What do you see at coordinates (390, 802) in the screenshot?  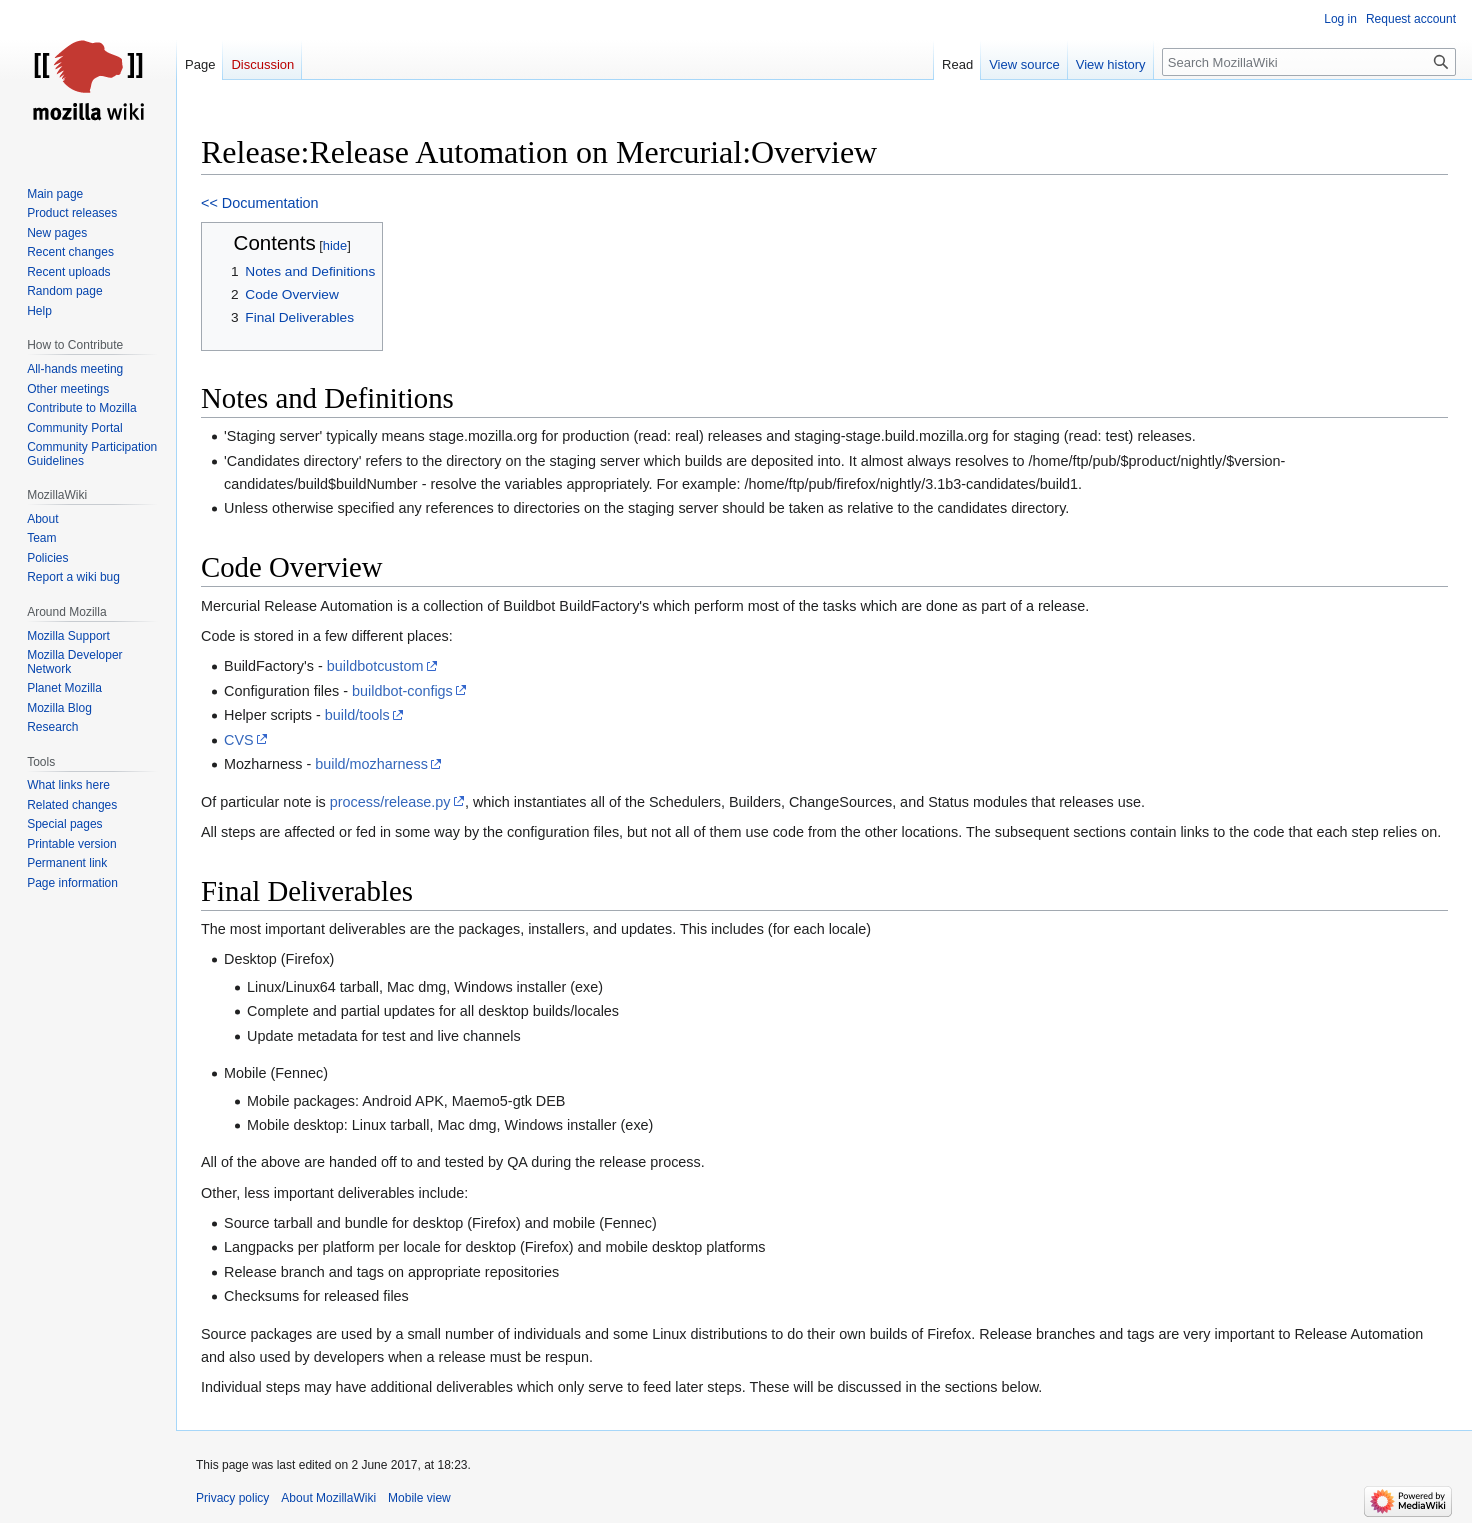 I see `process/release.py` at bounding box center [390, 802].